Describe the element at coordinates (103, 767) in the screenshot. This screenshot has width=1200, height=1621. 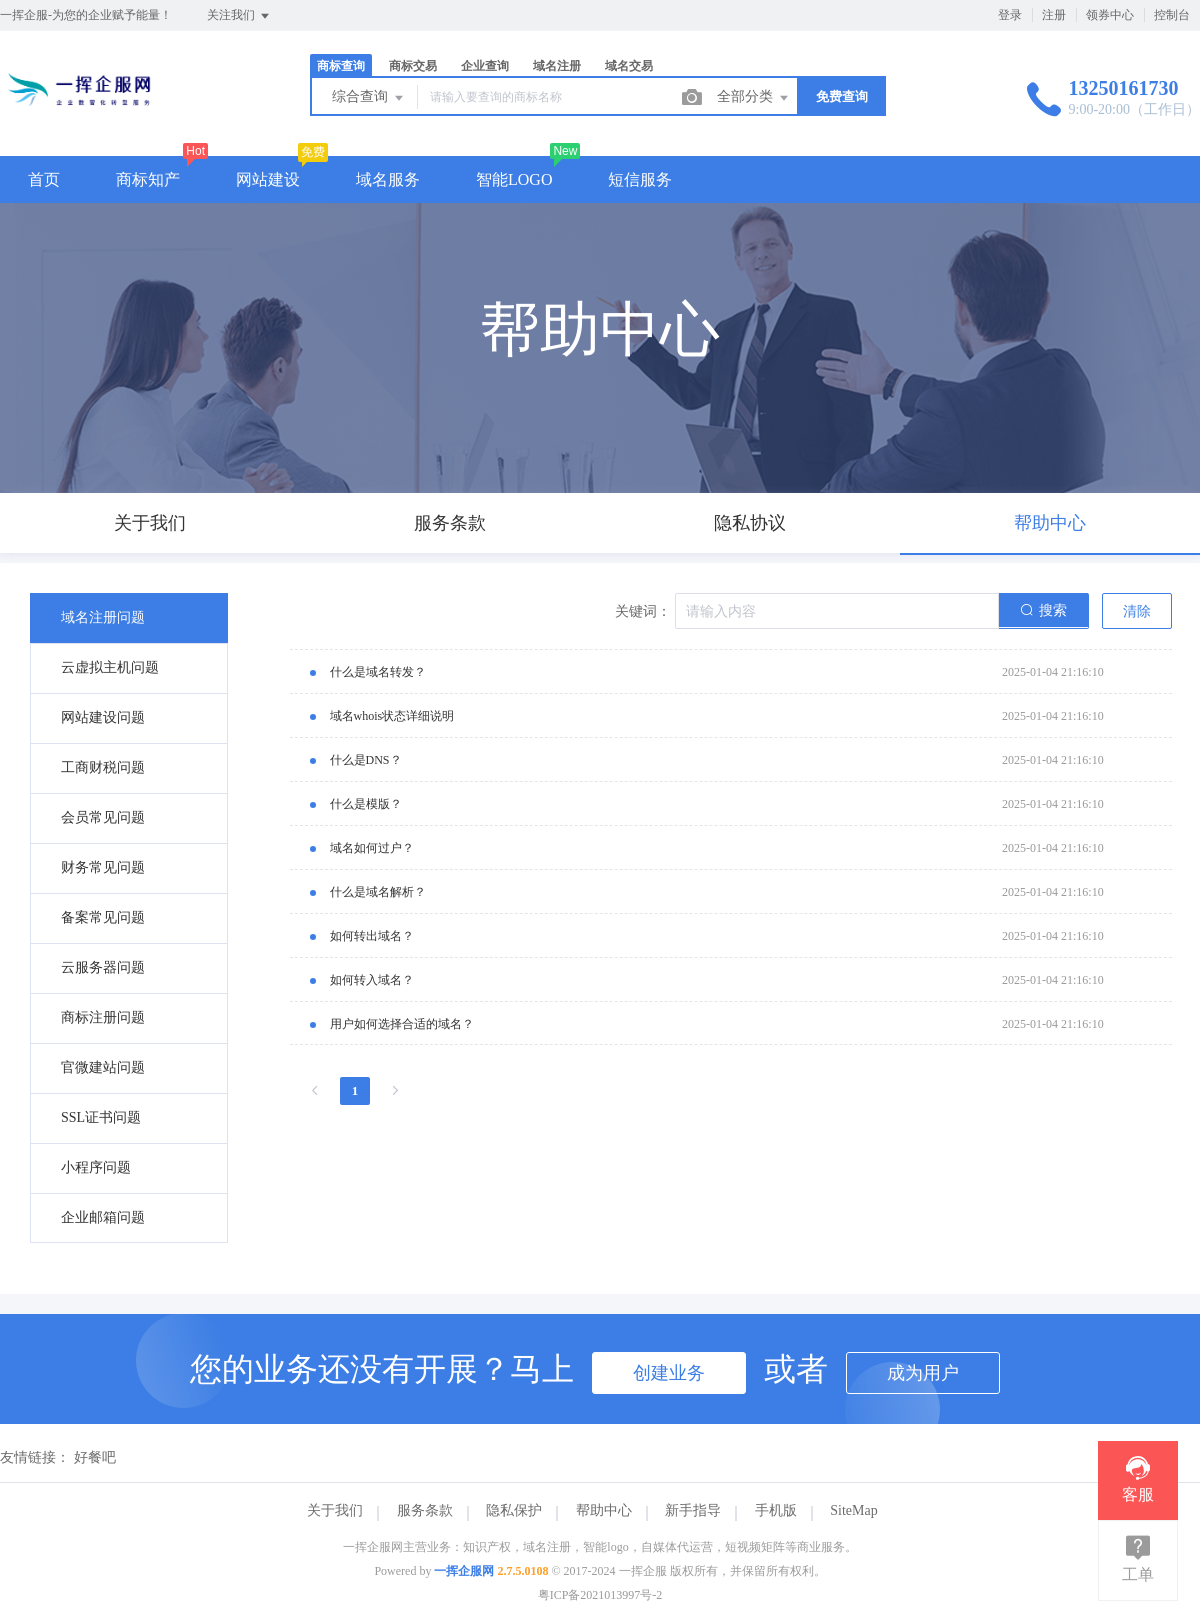
I see `工商财税问题` at that location.